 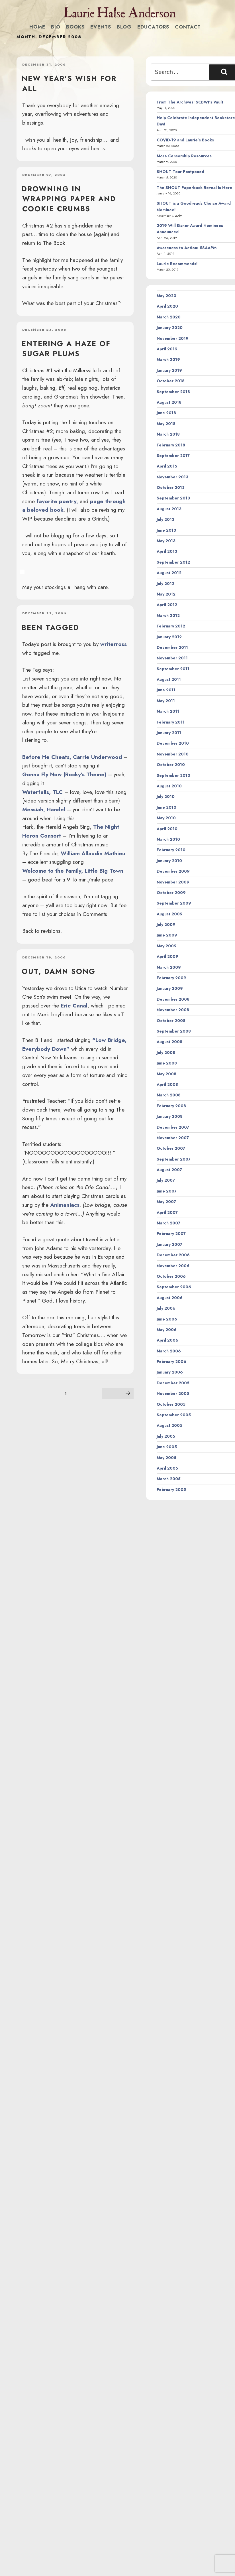 What do you see at coordinates (177, 264) in the screenshot?
I see `Laurie Recommends!` at bounding box center [177, 264].